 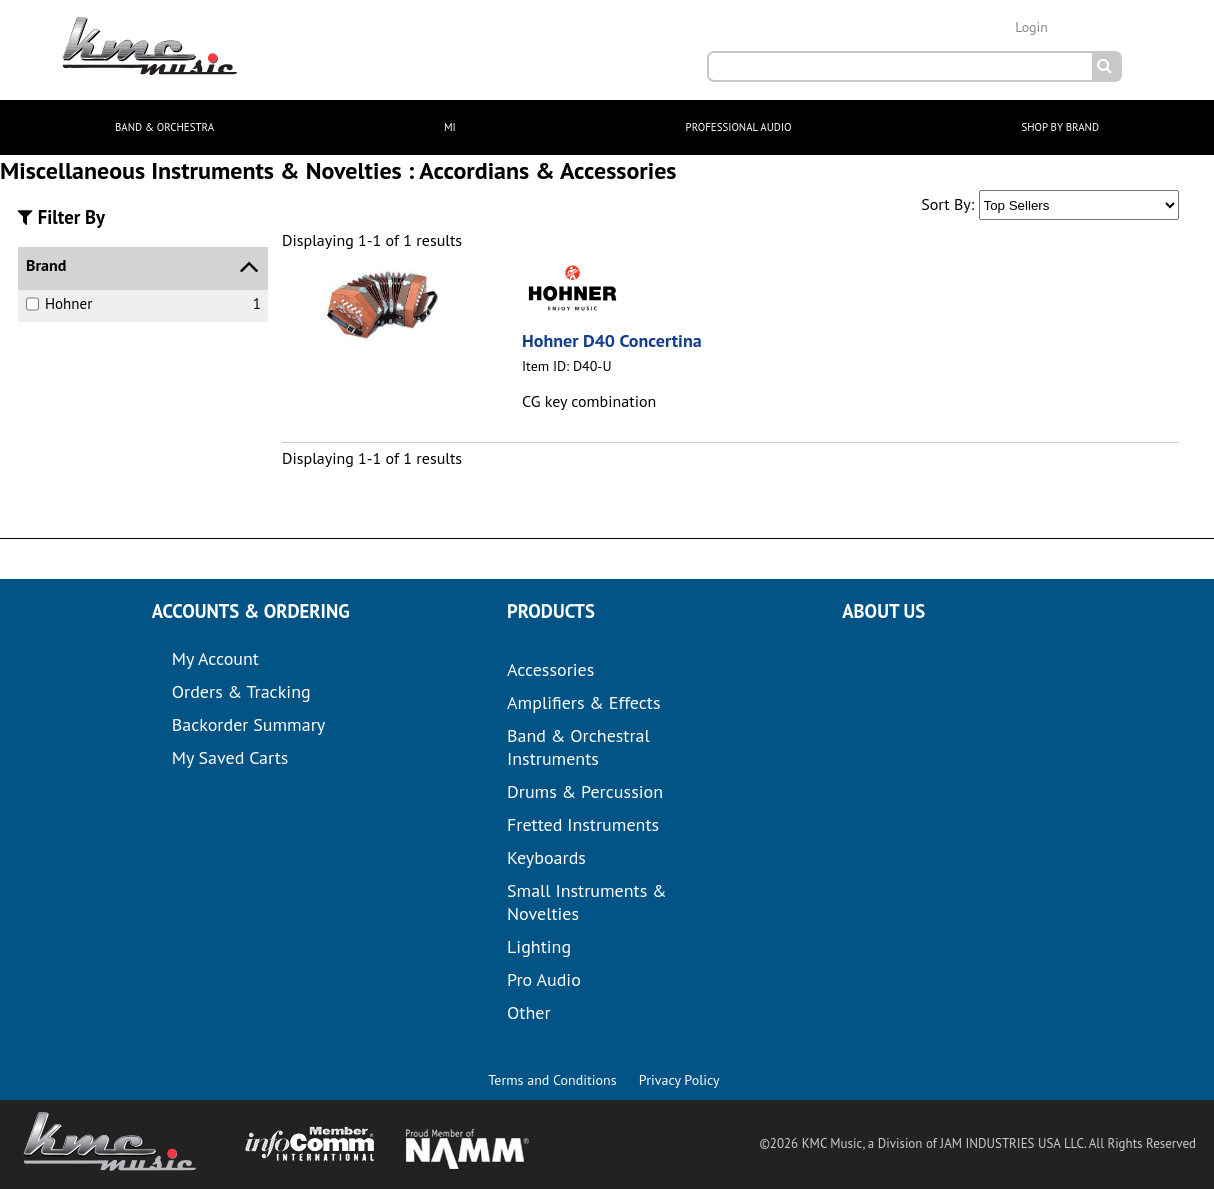 What do you see at coordinates (529, 1012) in the screenshot?
I see `Other` at bounding box center [529, 1012].